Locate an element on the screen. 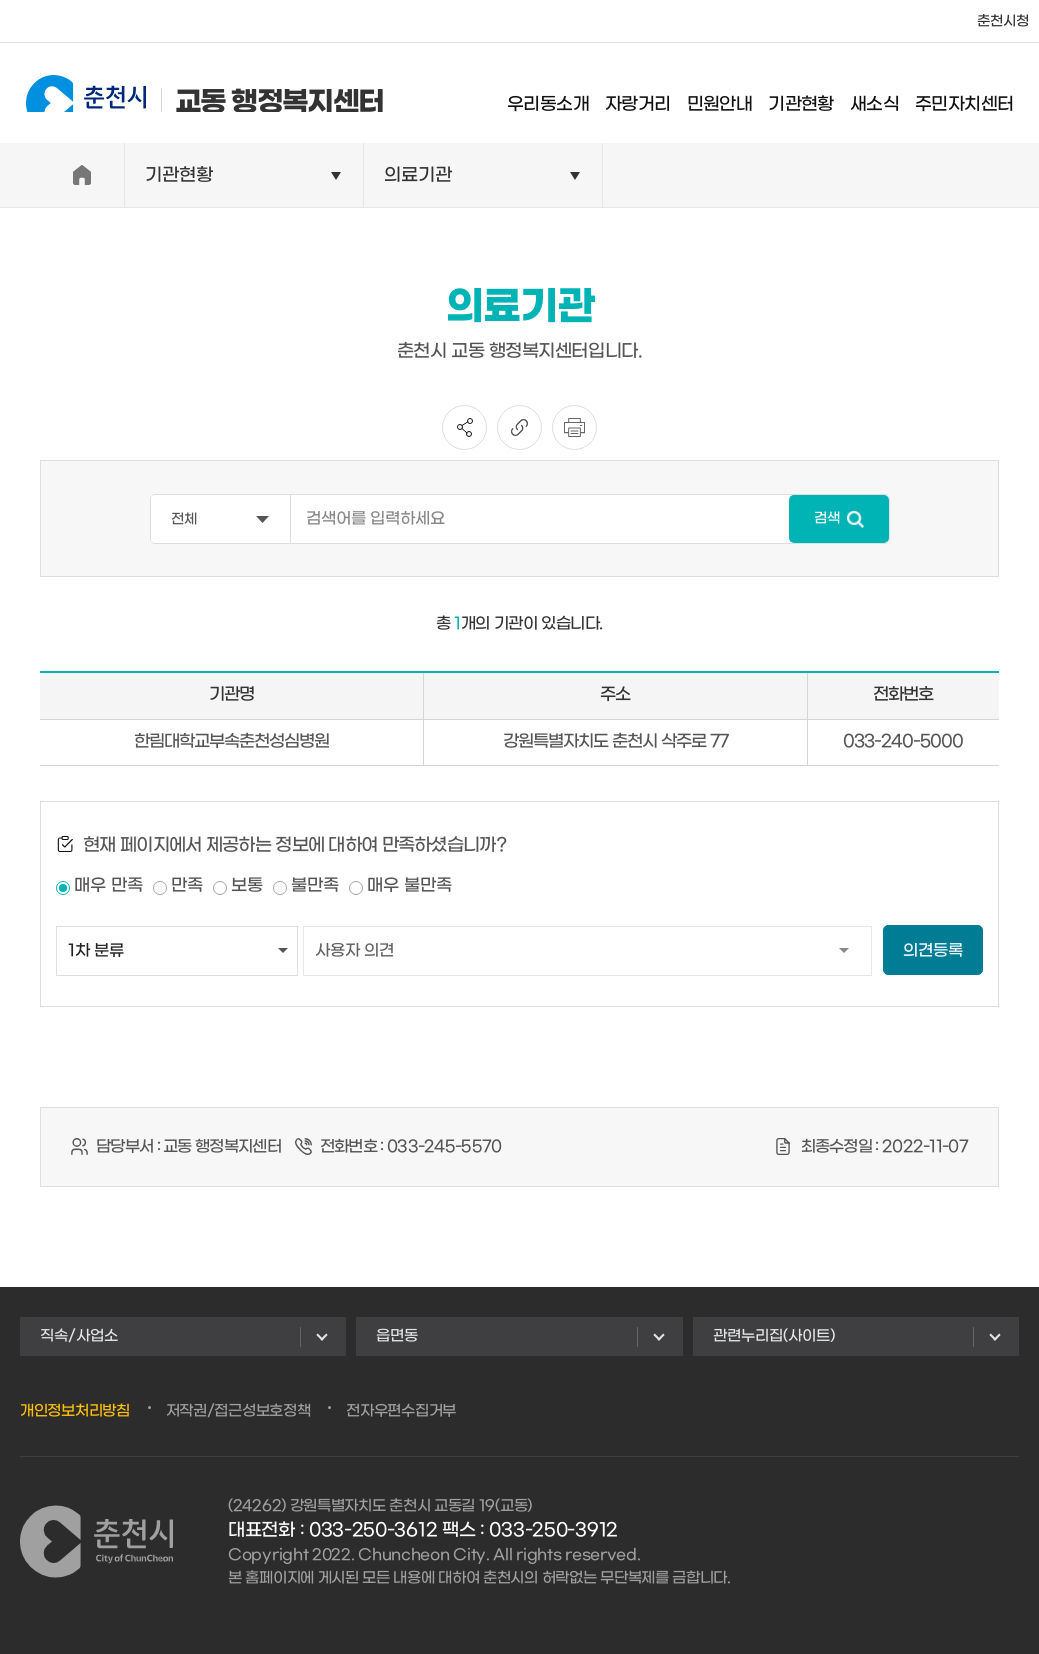 The image size is (1039, 1654). 우리동소개 is located at coordinates (564, 94).